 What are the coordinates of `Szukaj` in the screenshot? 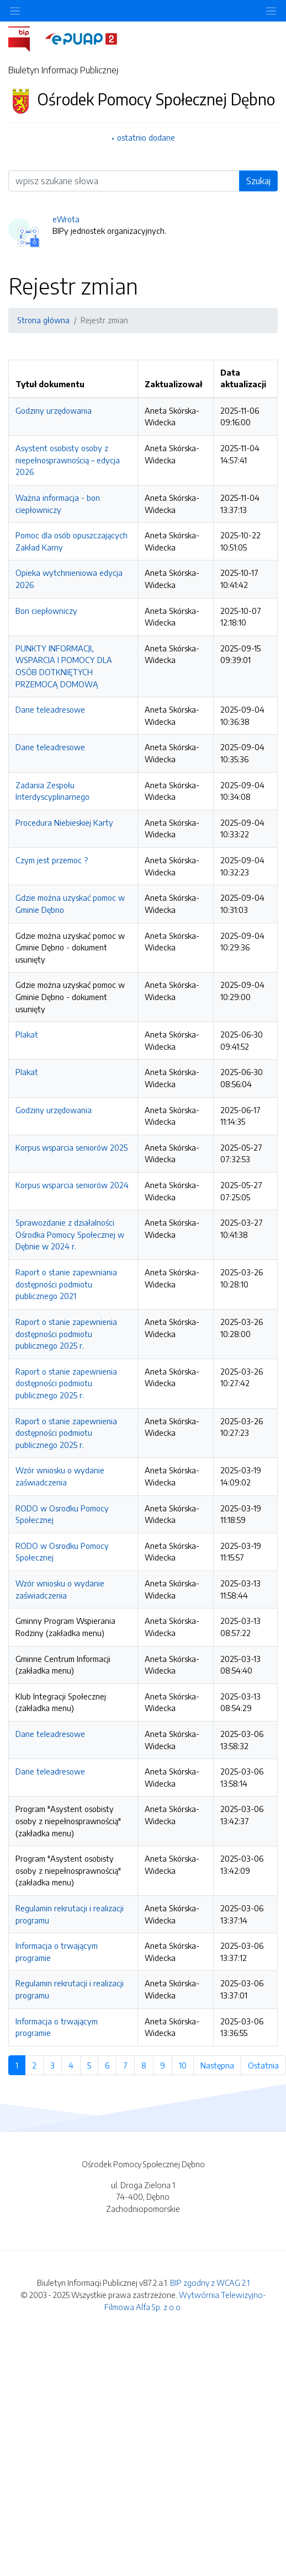 It's located at (258, 180).